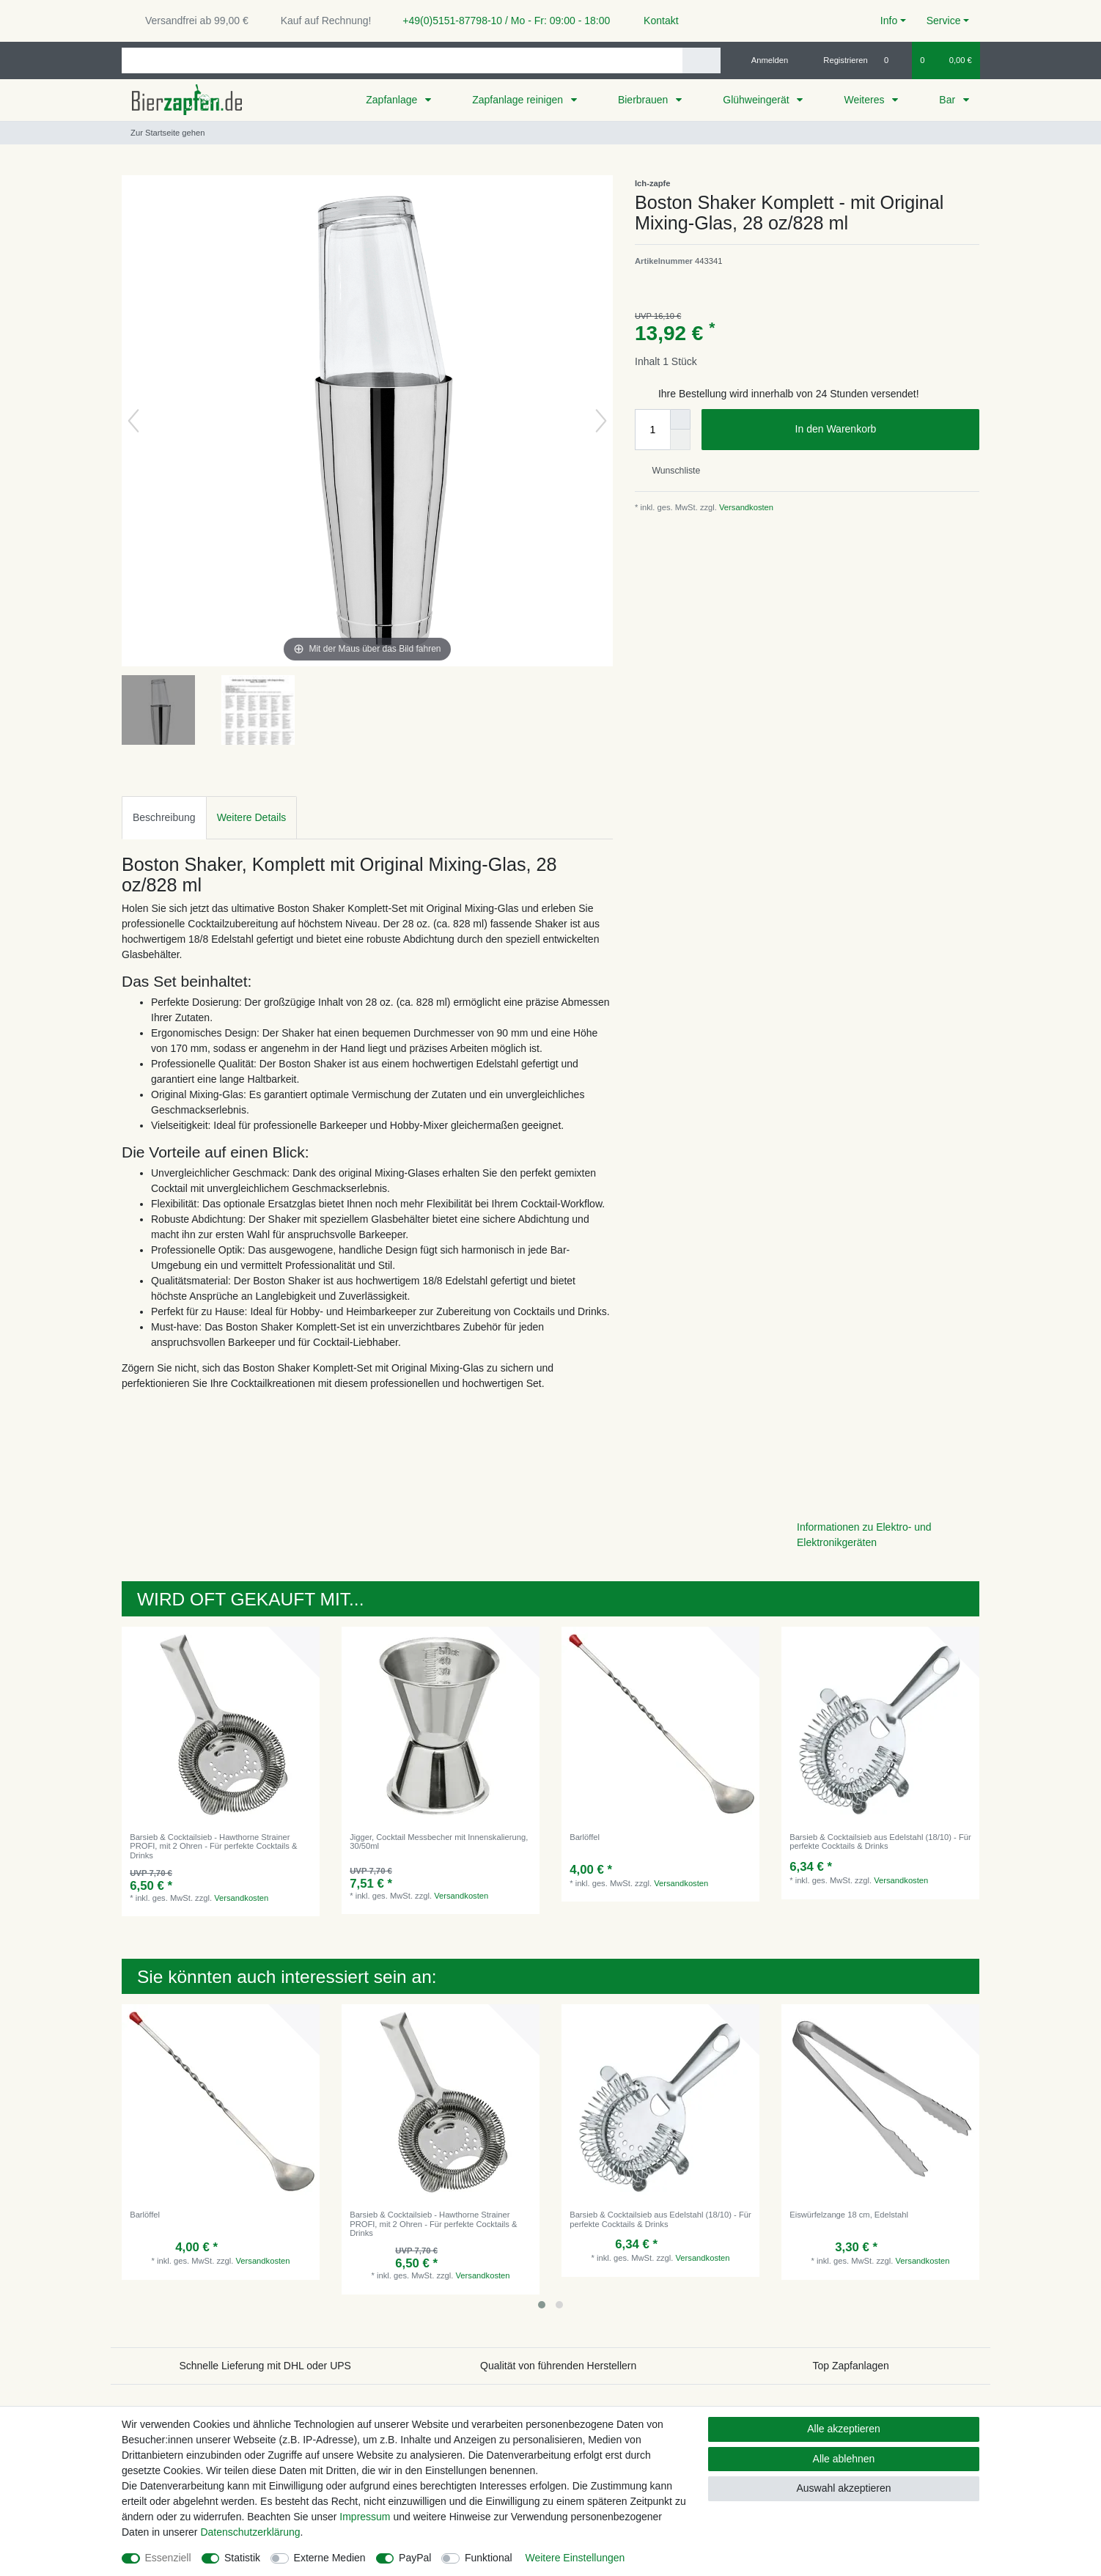 This screenshot has height=2576, width=1101. What do you see at coordinates (168, 2558) in the screenshot?
I see `Essenziell` at bounding box center [168, 2558].